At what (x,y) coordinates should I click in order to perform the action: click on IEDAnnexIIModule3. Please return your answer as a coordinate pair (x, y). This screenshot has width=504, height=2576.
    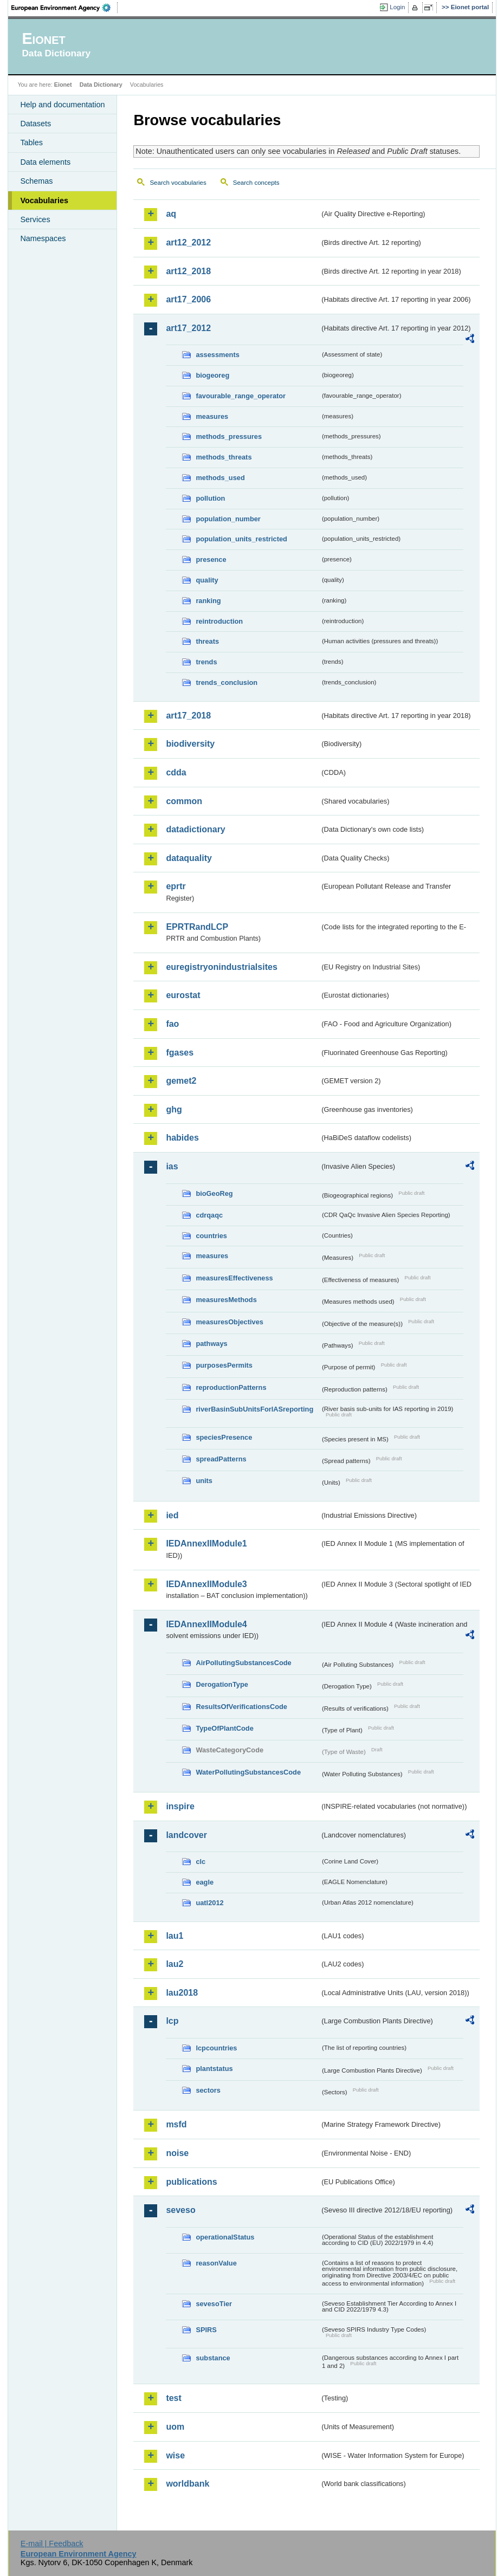
    Looking at the image, I should click on (206, 1584).